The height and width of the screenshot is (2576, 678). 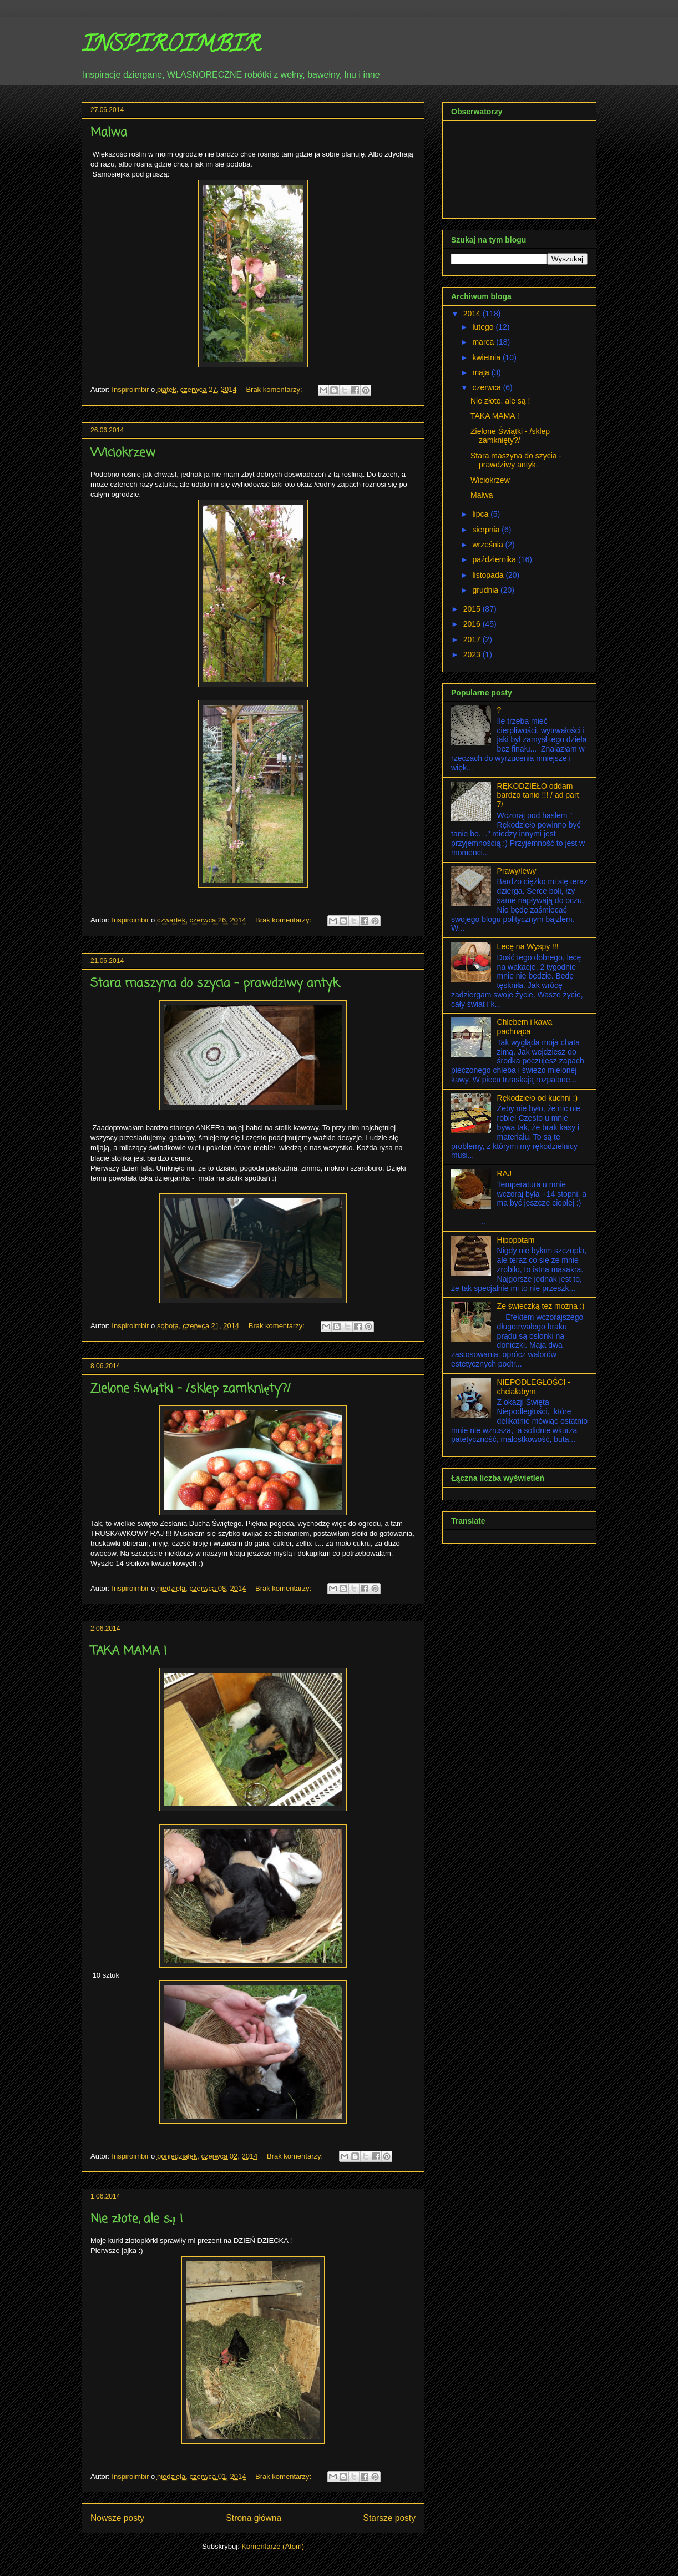 I want to click on Nowsze posty, so click(x=117, y=2518).